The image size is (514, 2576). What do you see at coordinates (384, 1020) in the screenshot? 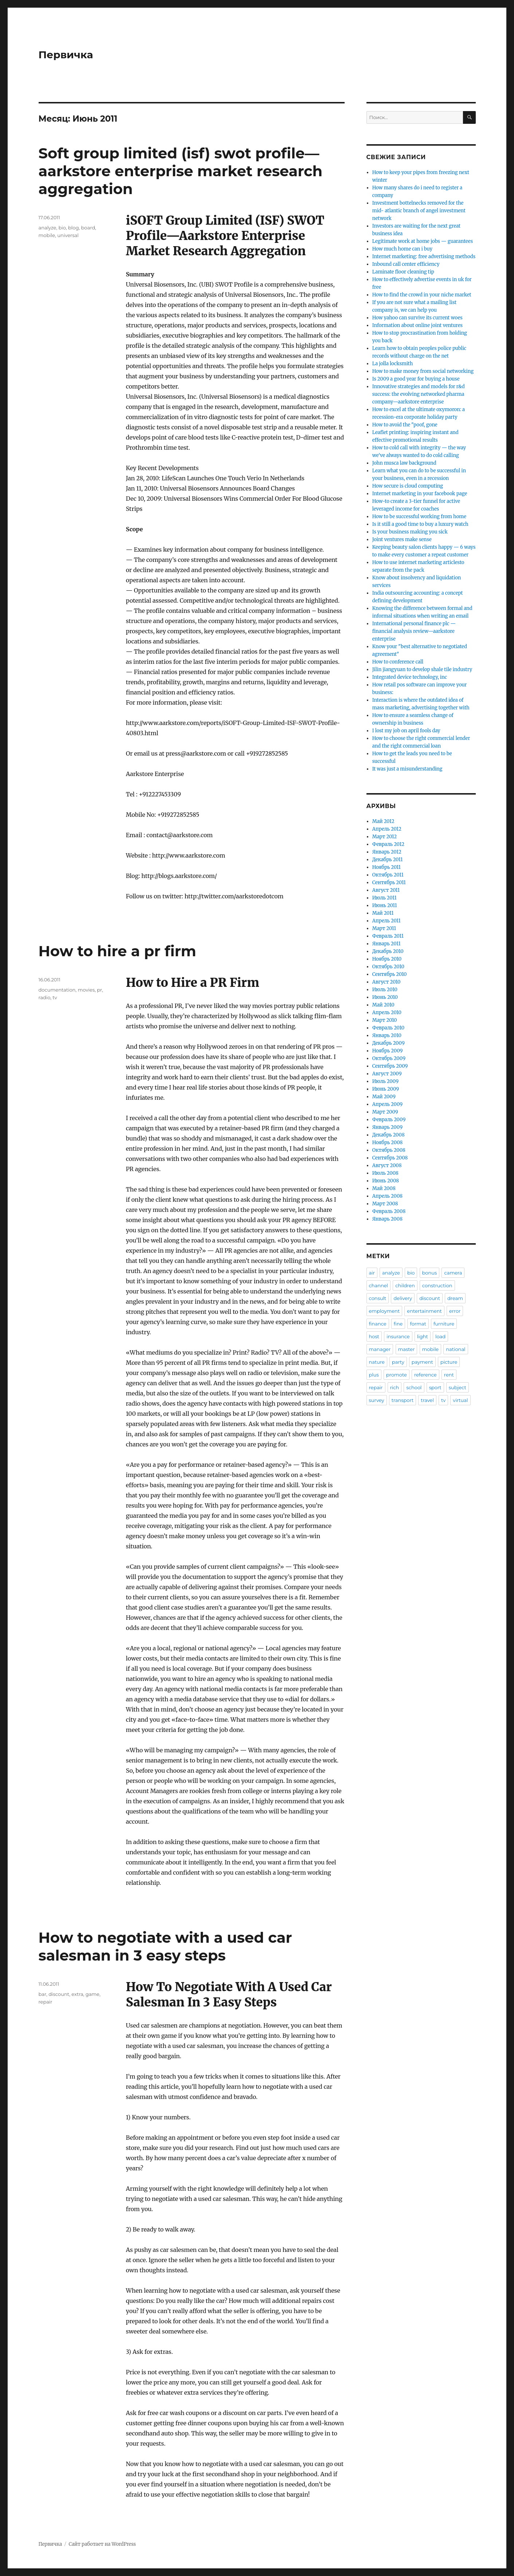
I see `Март 2010` at bounding box center [384, 1020].